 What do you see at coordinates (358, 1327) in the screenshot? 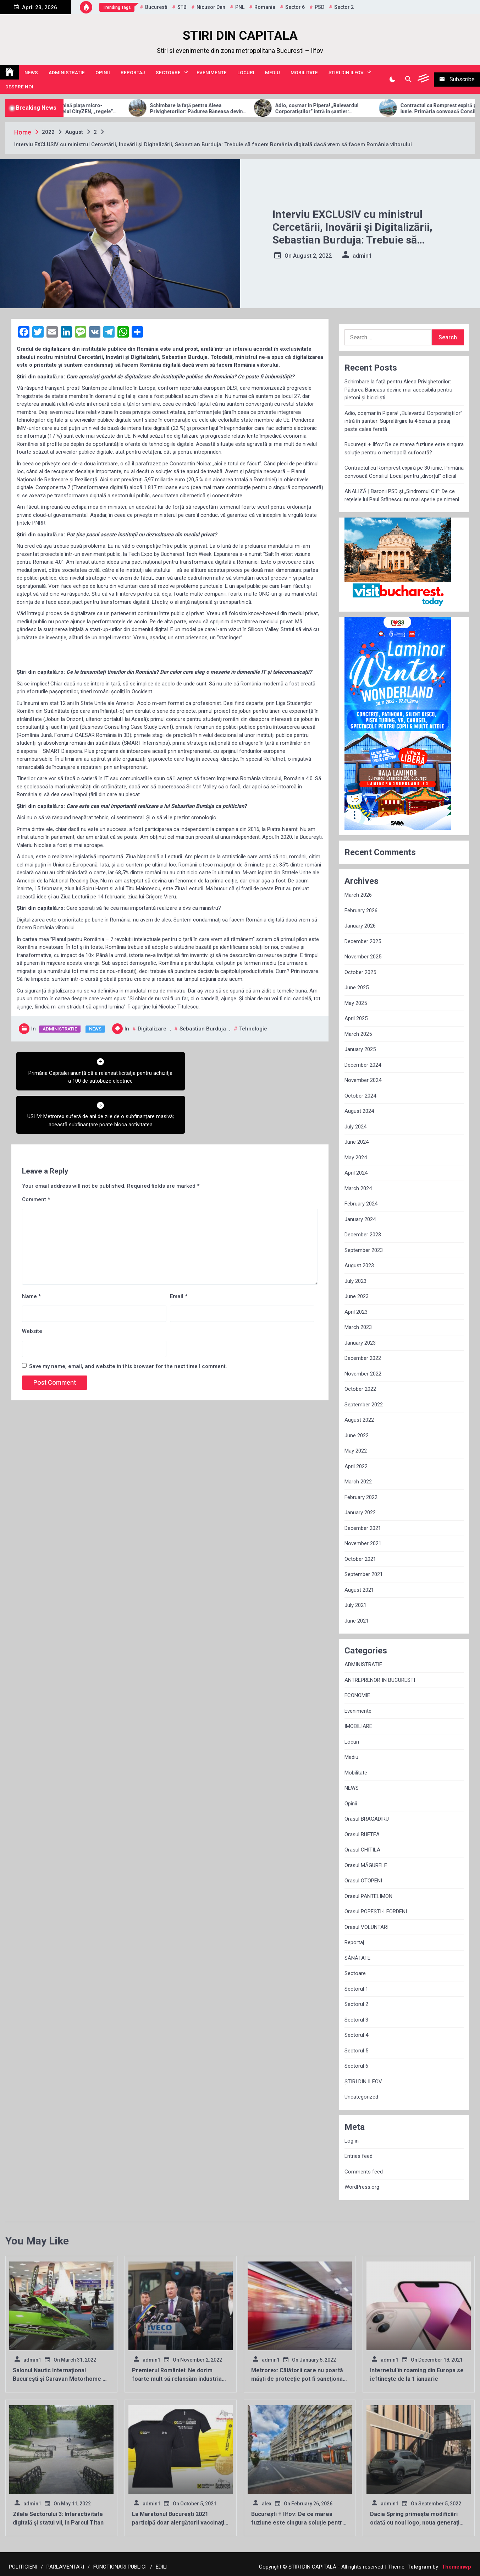
I see `March 2023` at bounding box center [358, 1327].